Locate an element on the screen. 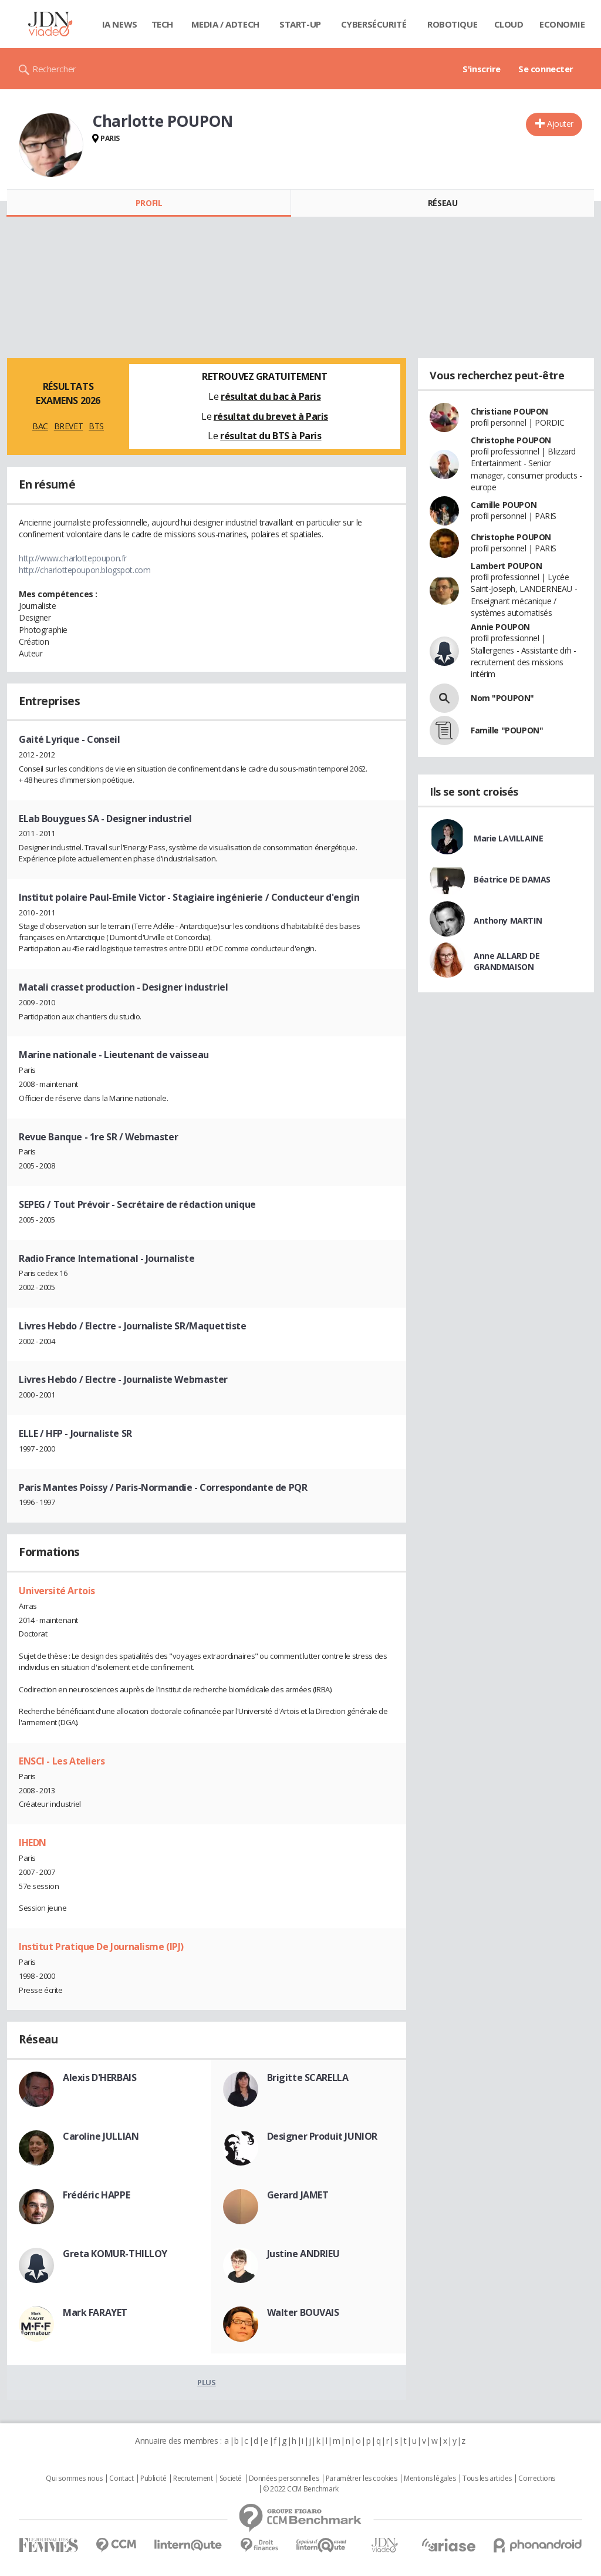  Tous les articles is located at coordinates (487, 2478).